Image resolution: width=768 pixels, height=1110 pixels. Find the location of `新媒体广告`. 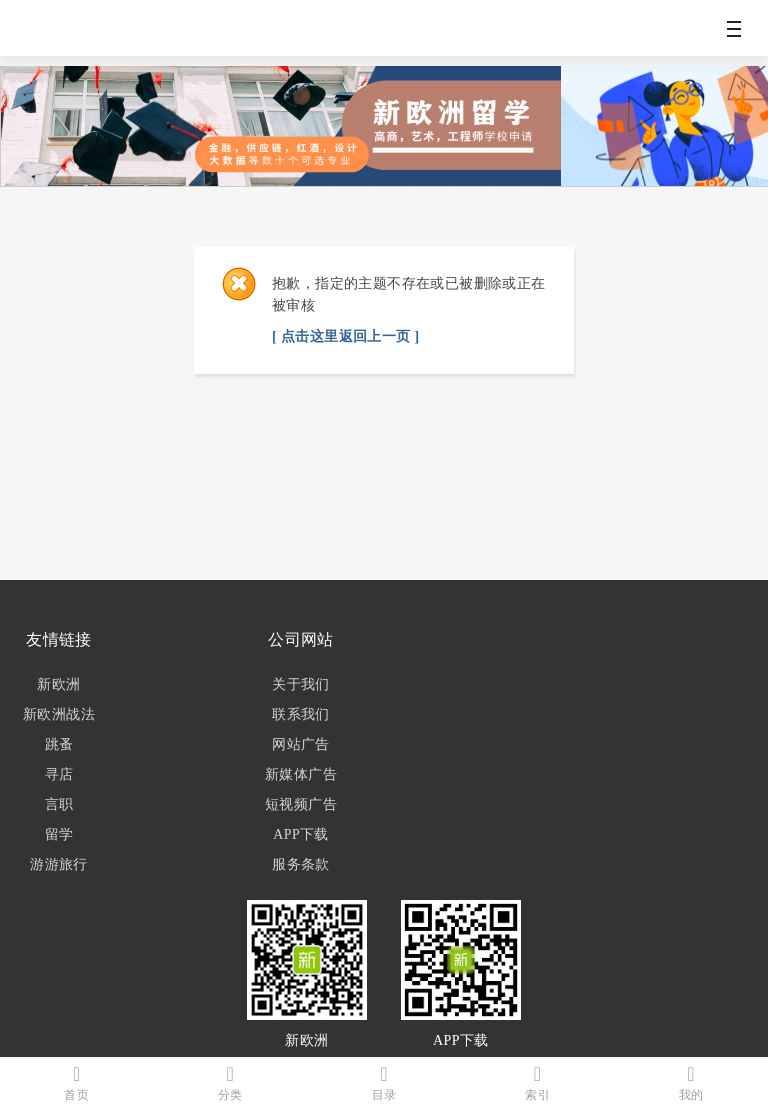

新媒体广告 is located at coordinates (301, 774).